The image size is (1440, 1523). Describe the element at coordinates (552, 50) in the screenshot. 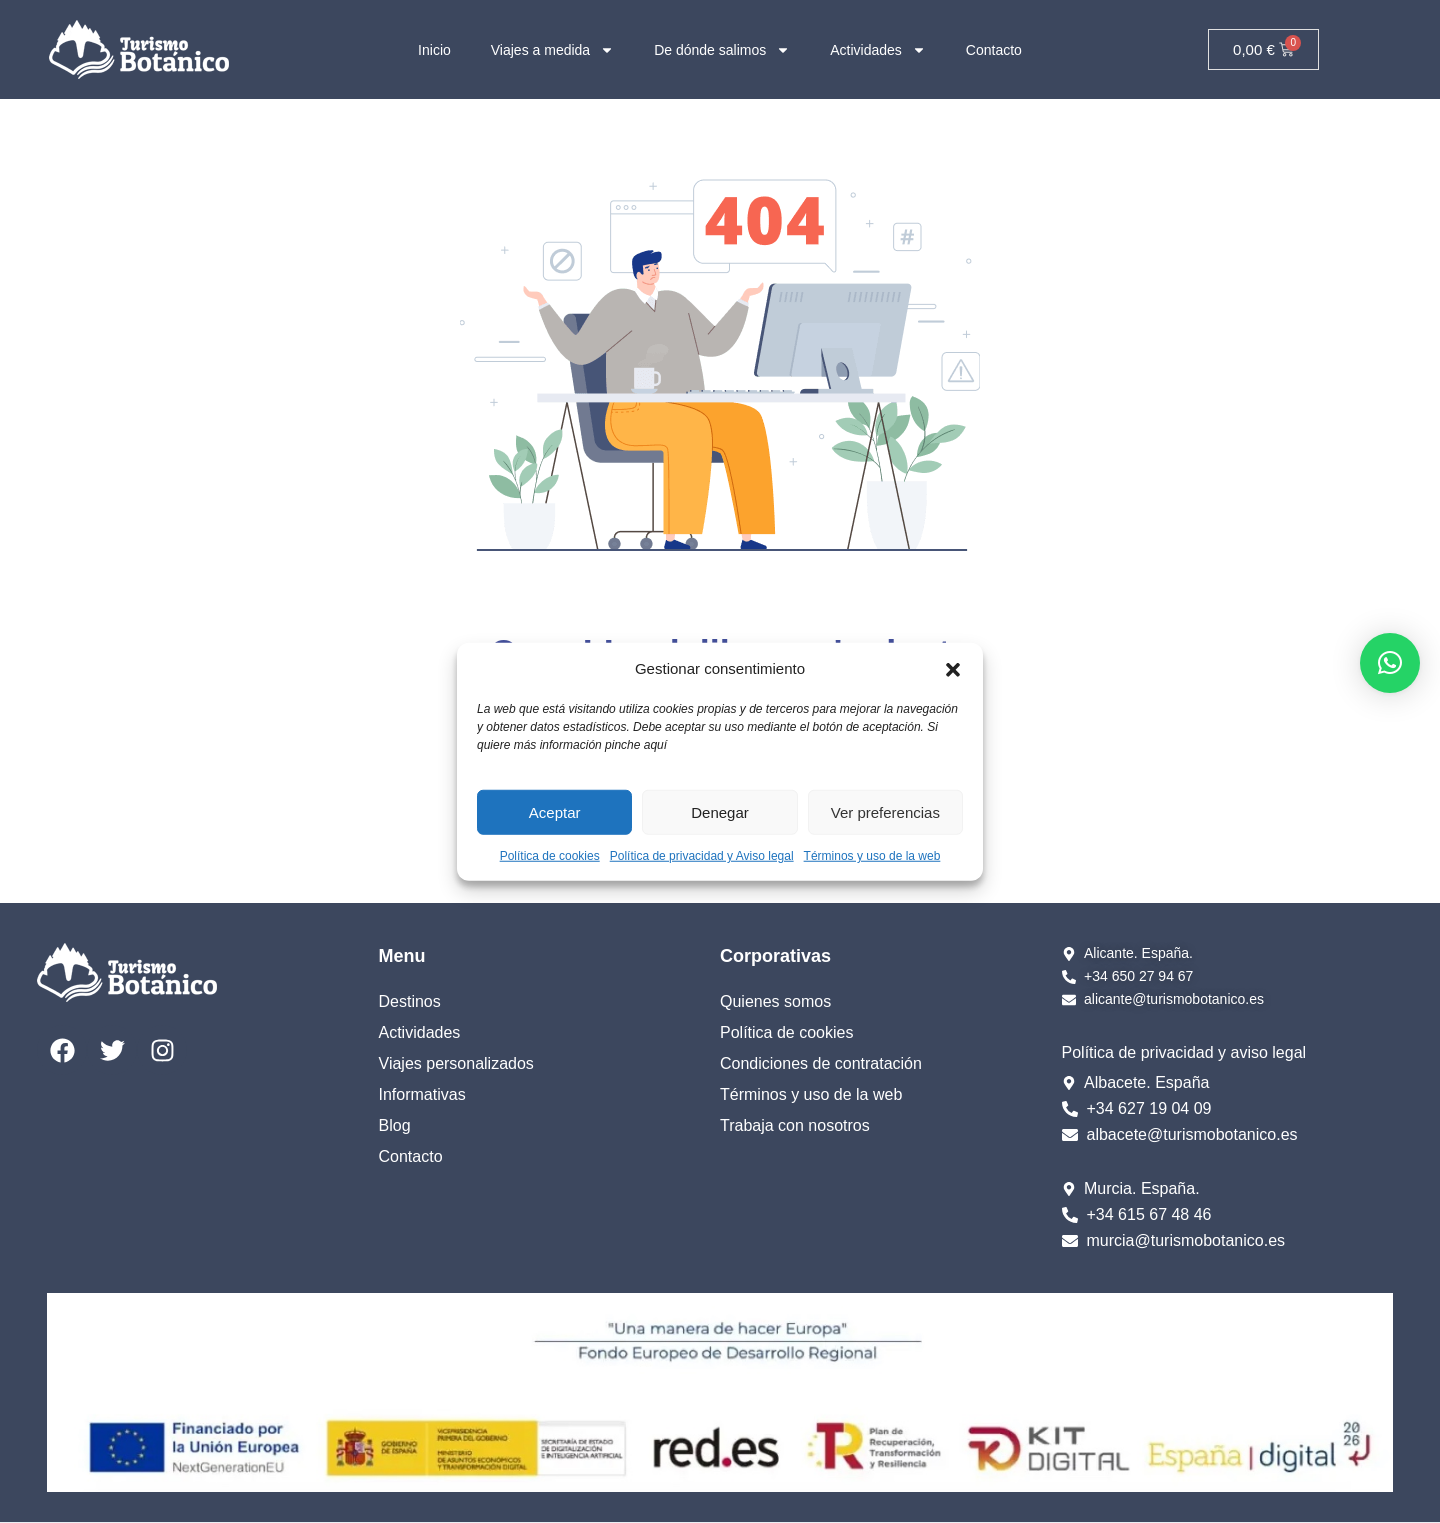

I see `Viajes a medida` at that location.